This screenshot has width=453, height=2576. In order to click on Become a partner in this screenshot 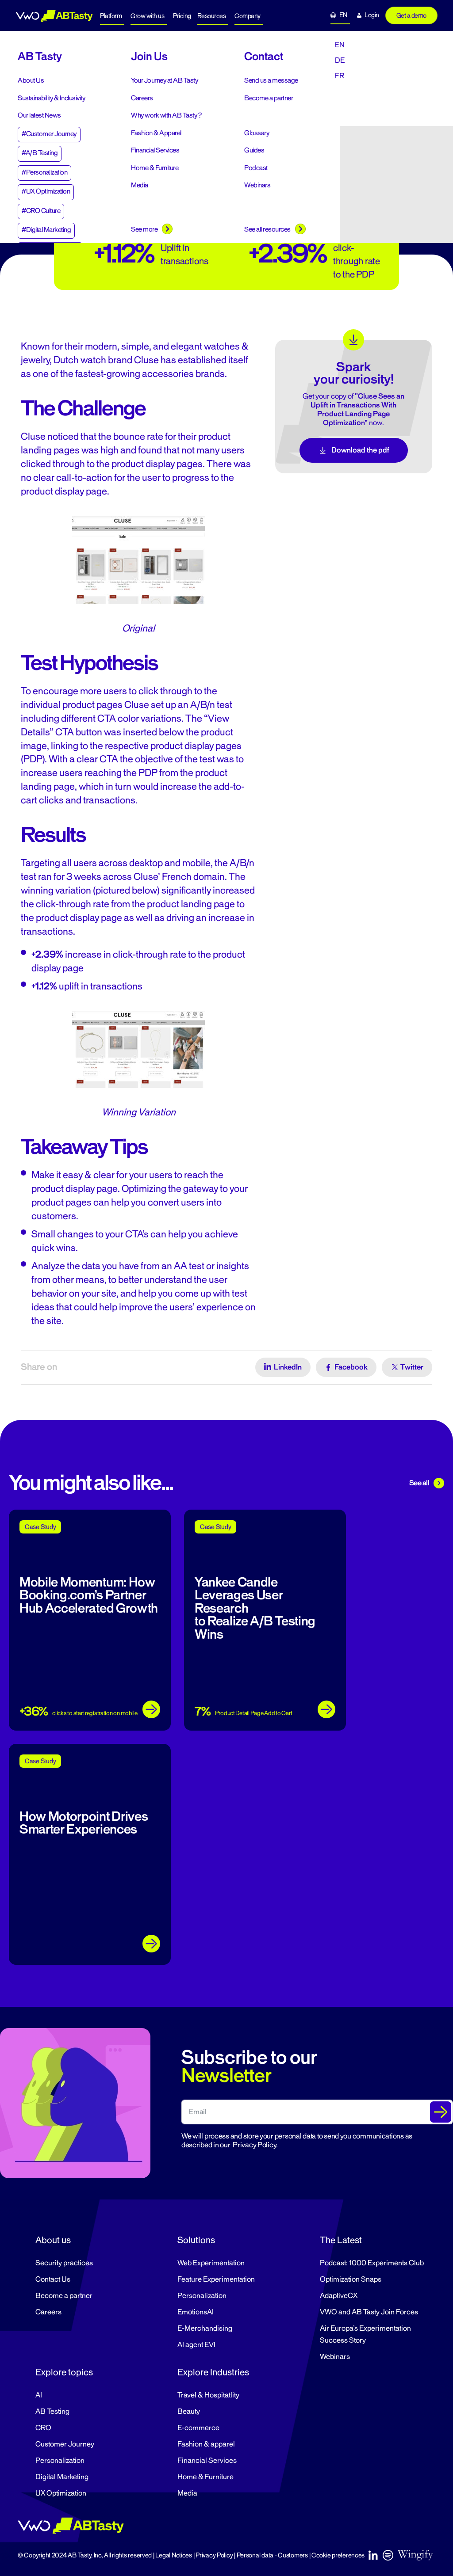, I will do `click(63, 2296)`.